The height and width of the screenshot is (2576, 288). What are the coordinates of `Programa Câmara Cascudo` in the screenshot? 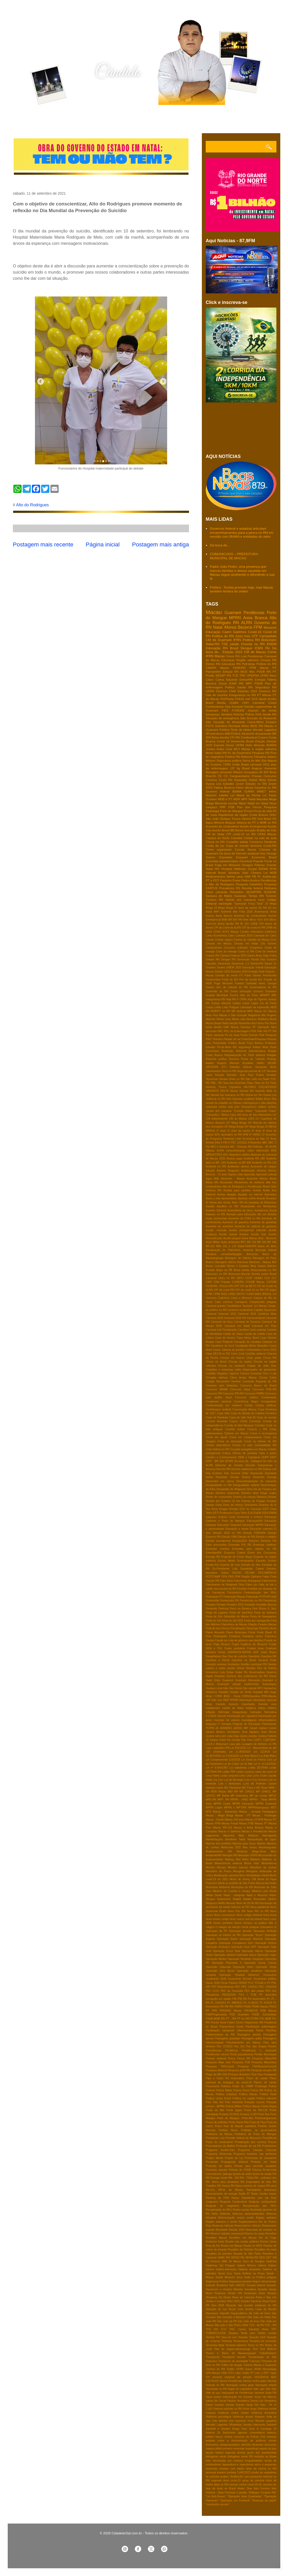 It's located at (257, 2150).